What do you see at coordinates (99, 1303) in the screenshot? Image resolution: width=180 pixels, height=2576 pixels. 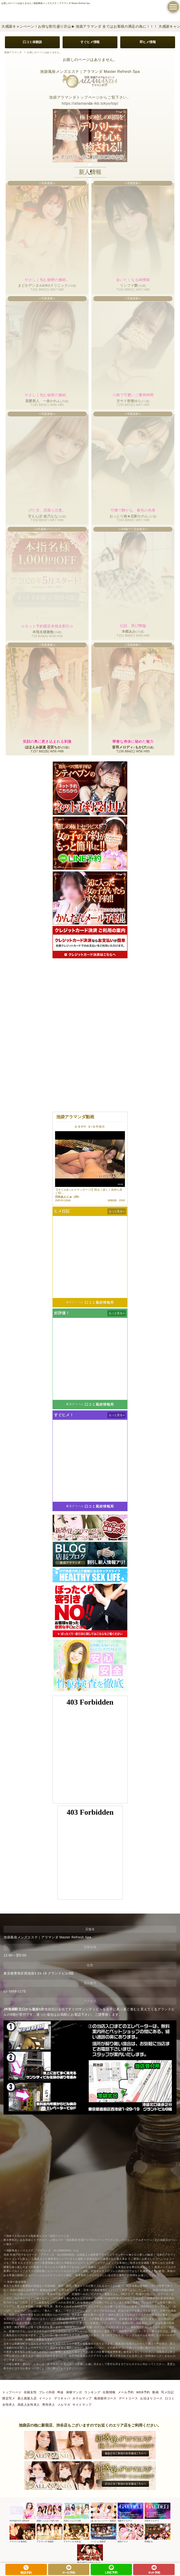 I see `口コミ風俗情報局` at bounding box center [99, 1303].